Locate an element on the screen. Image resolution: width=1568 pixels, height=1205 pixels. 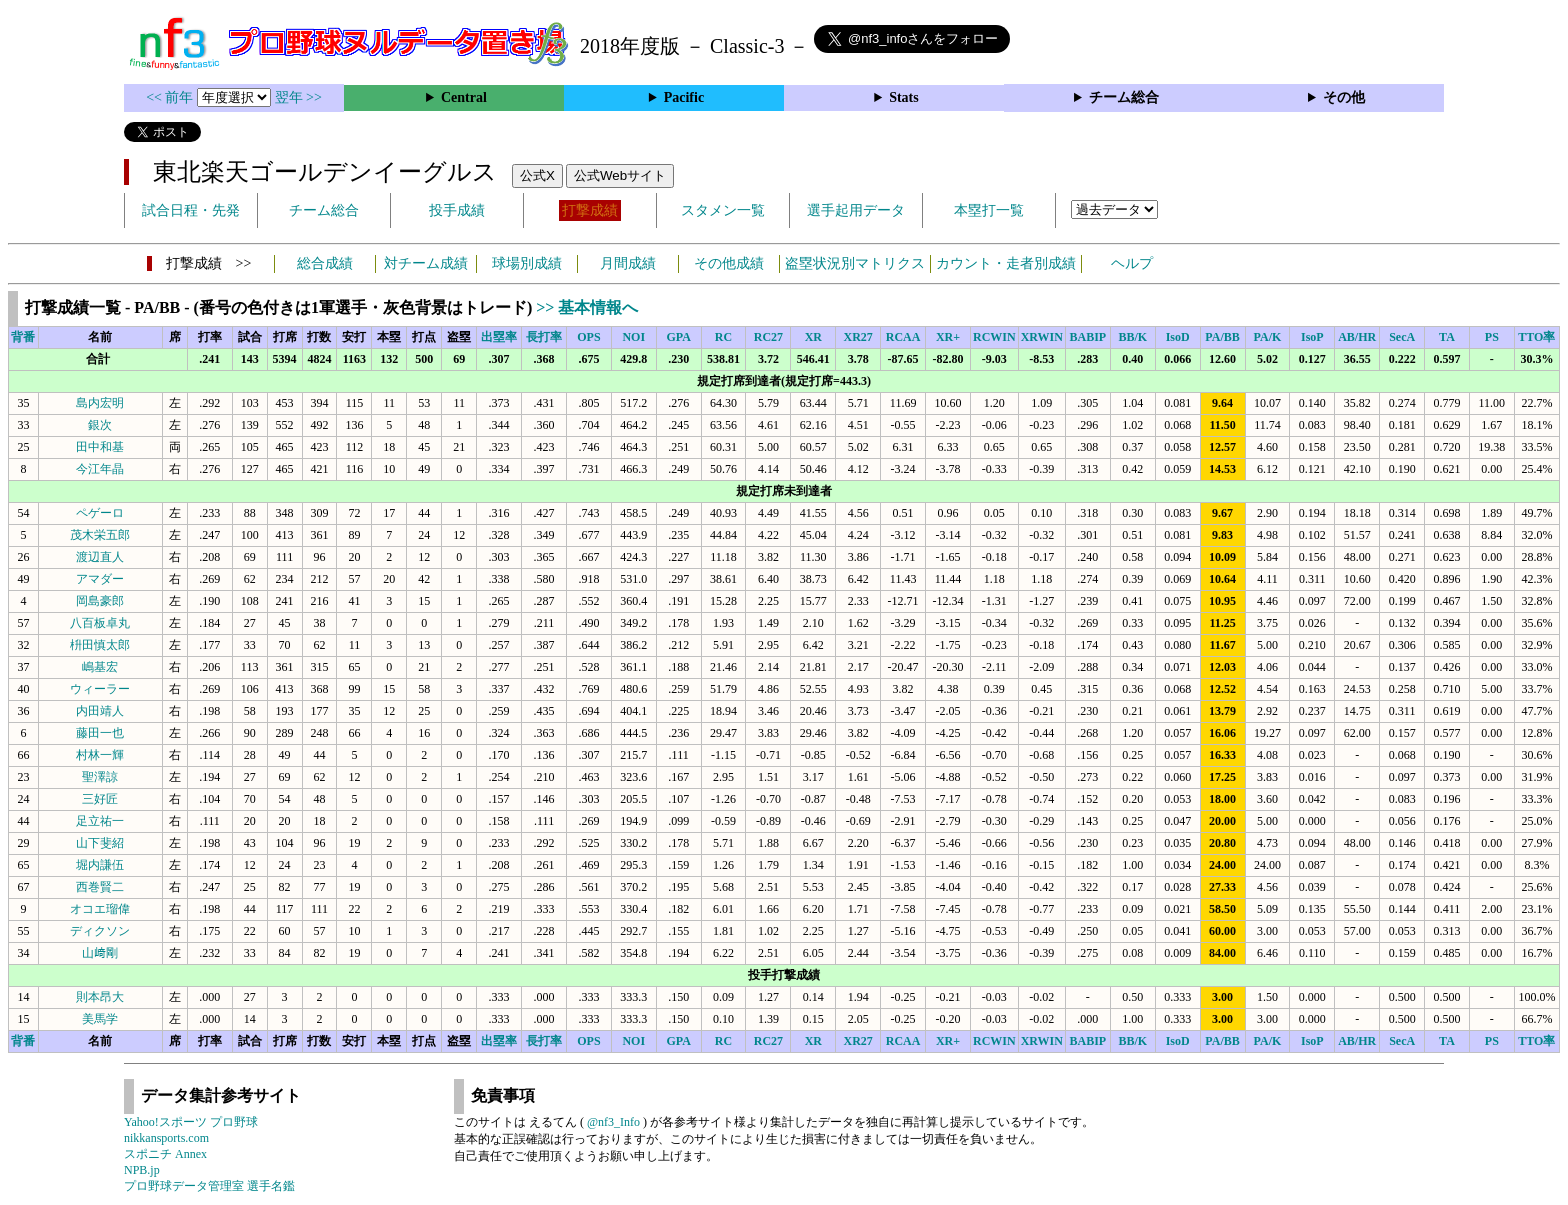
オコエ瑠偉 is located at coordinates (100, 909).